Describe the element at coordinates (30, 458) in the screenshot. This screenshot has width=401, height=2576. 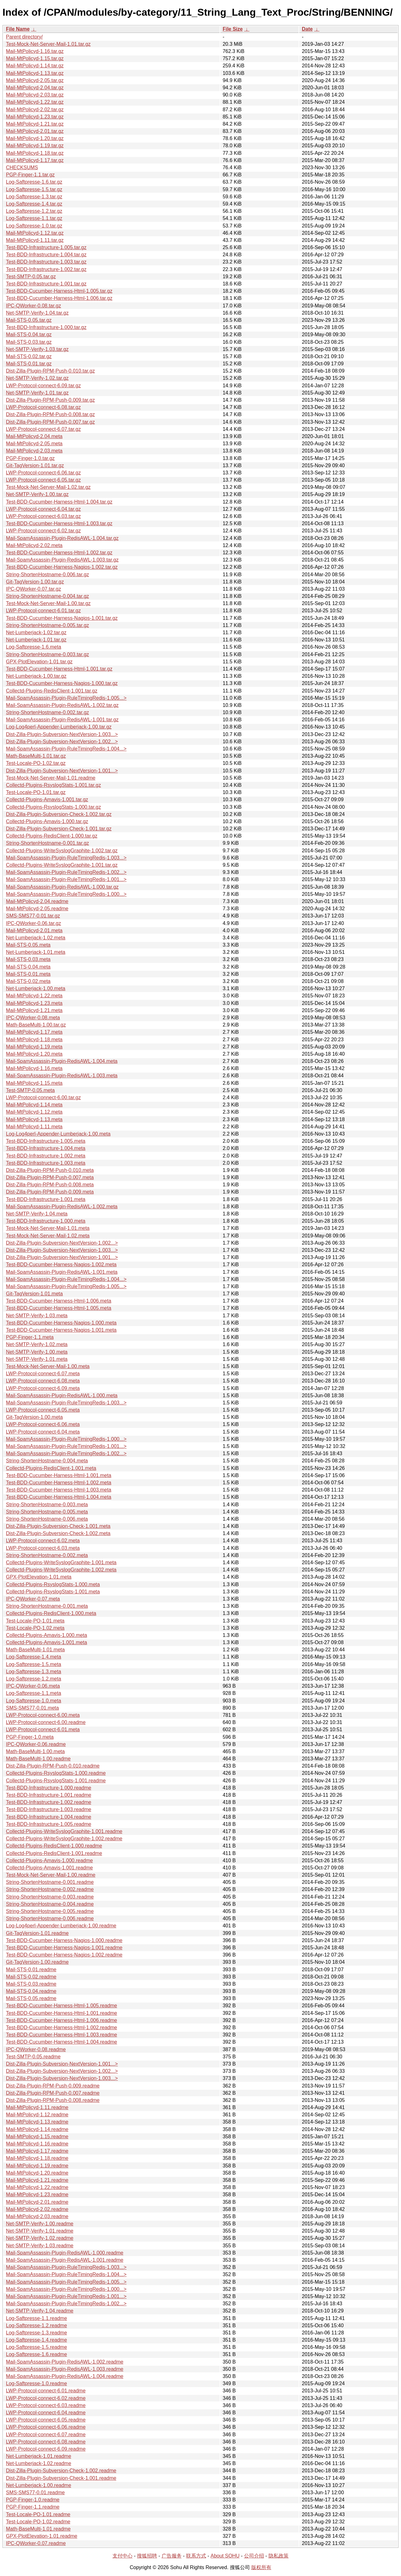
I see `PGP-Finger-1.0.tar.gz` at that location.